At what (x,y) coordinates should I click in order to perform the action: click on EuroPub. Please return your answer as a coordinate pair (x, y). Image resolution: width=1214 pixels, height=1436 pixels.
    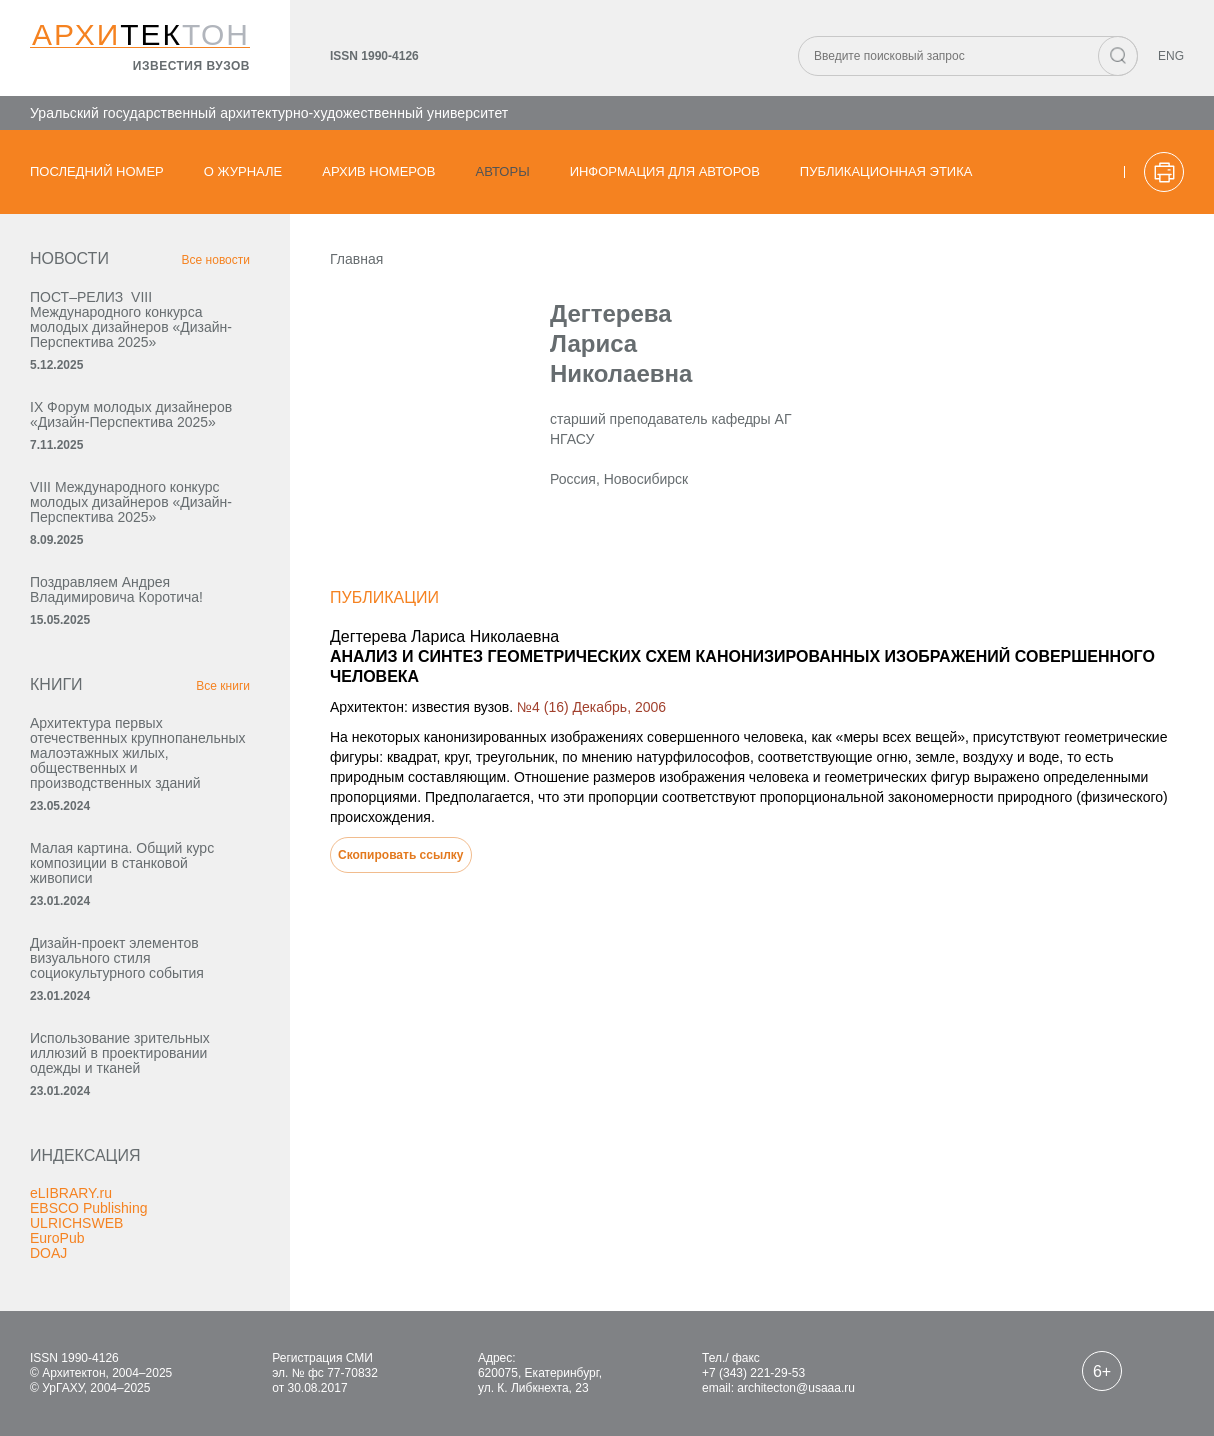
    Looking at the image, I should click on (57, 1238).